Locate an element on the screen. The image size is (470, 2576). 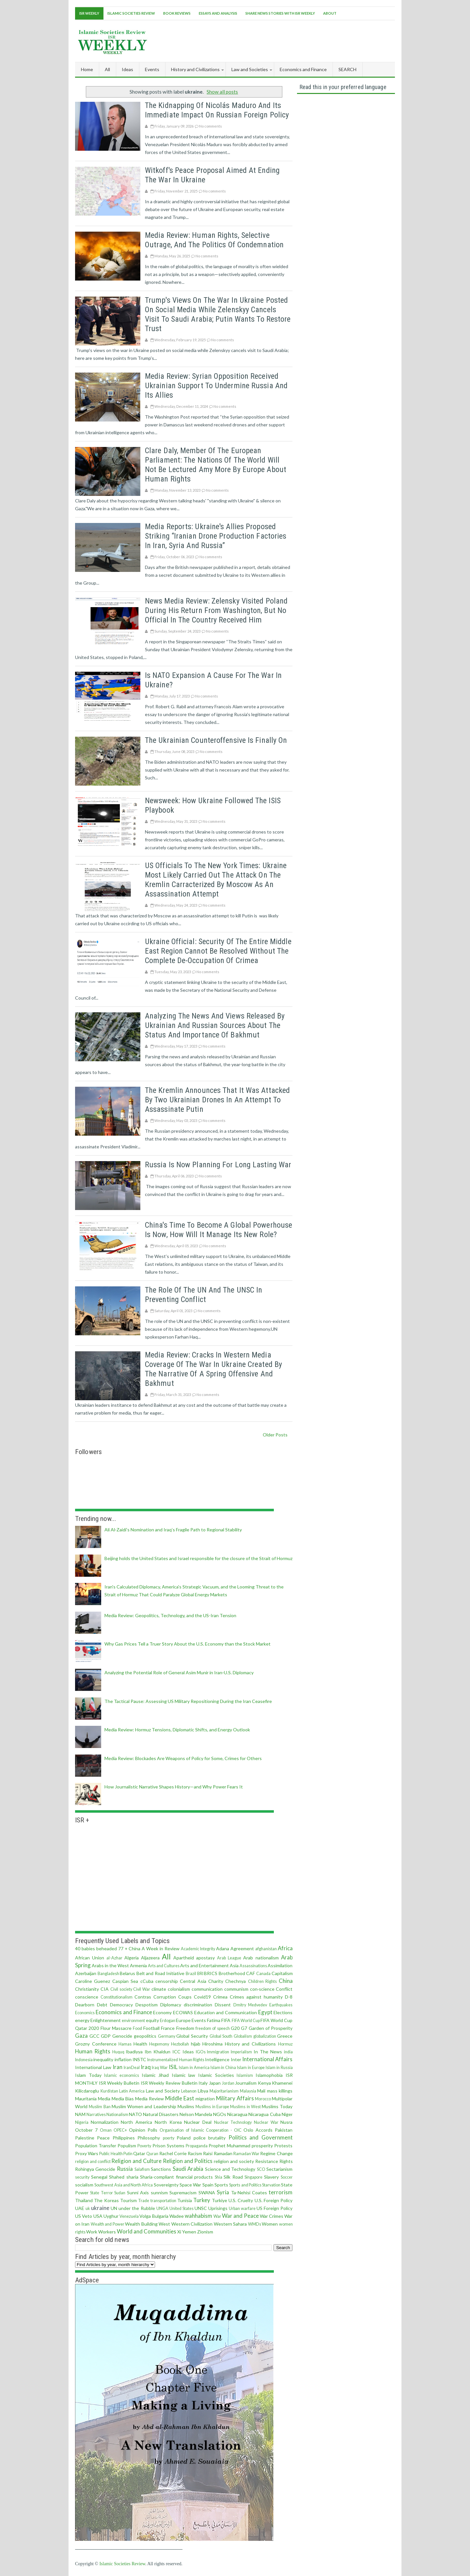
communism is located at coordinates (236, 1989).